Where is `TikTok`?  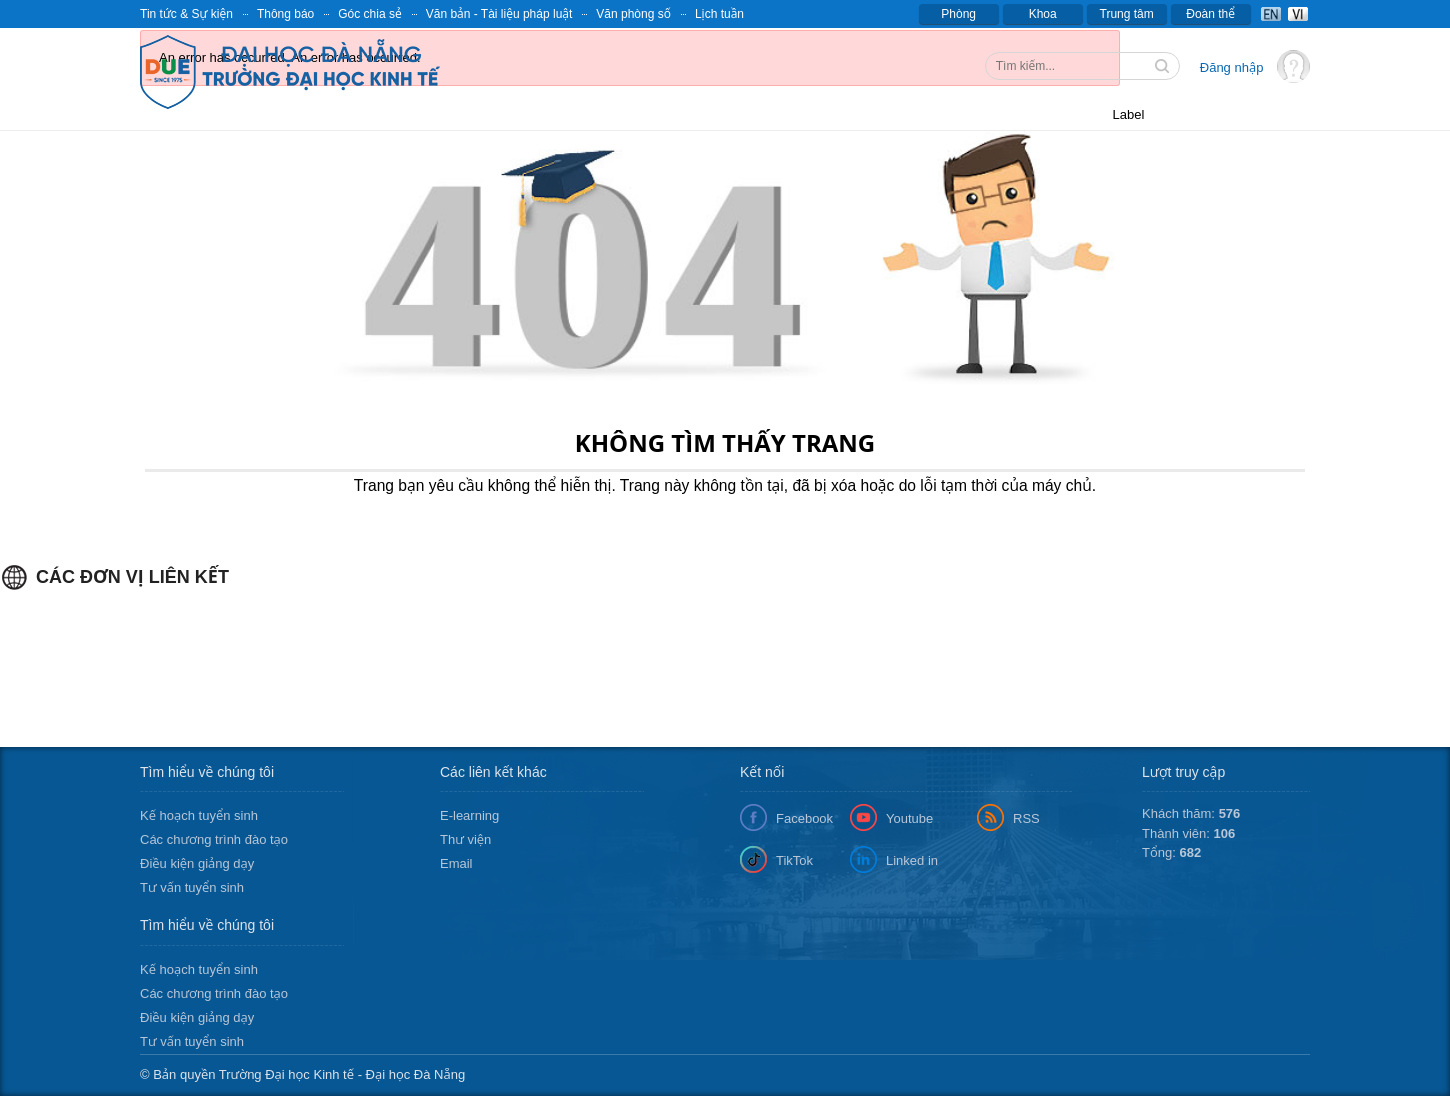
TikTok is located at coordinates (794, 860).